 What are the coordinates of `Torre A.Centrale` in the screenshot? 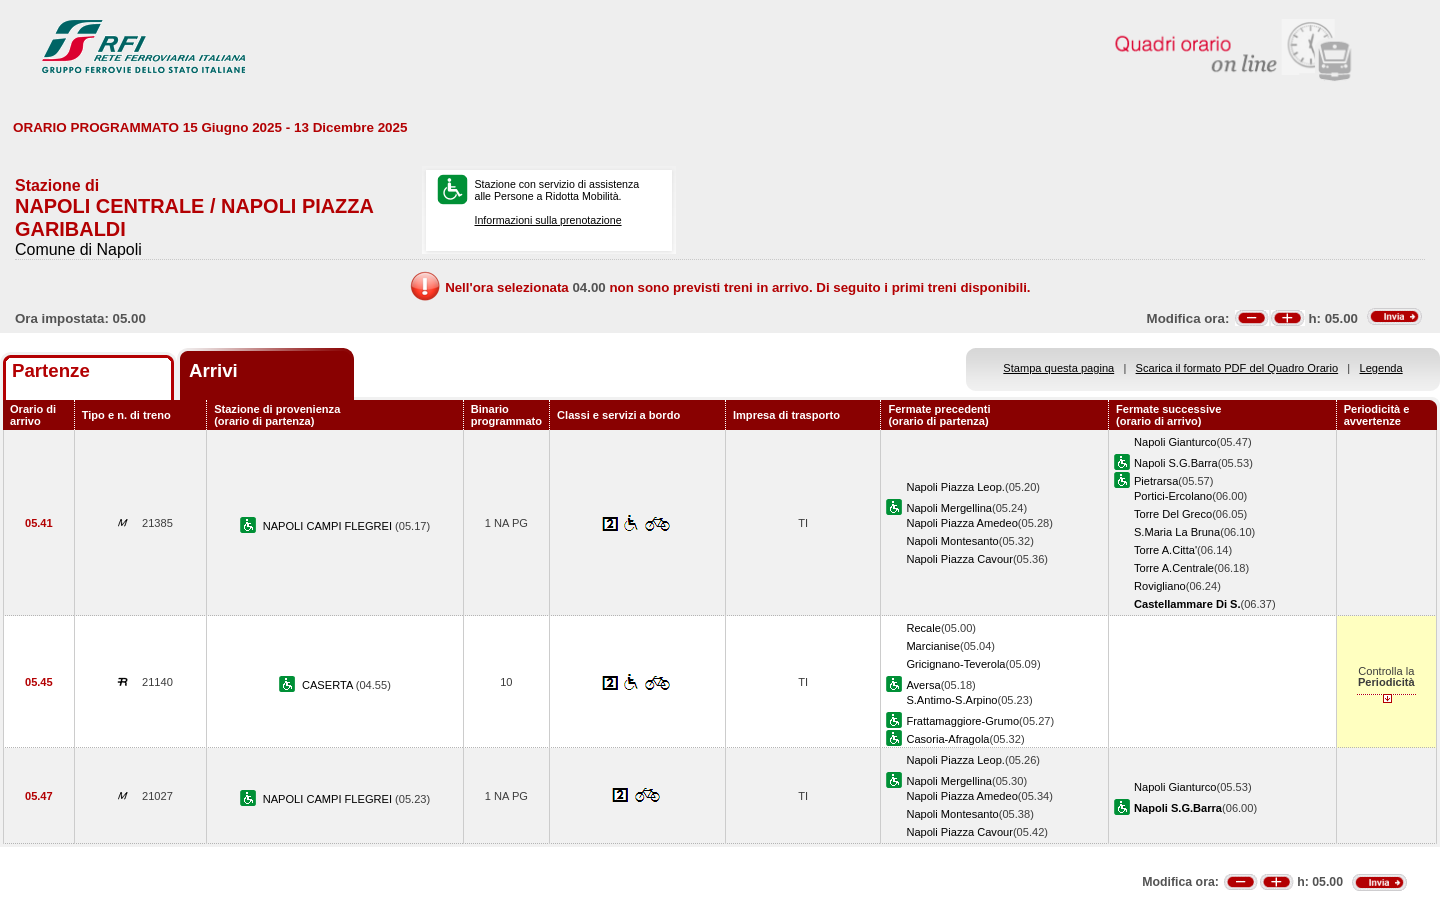 It's located at (1174, 568).